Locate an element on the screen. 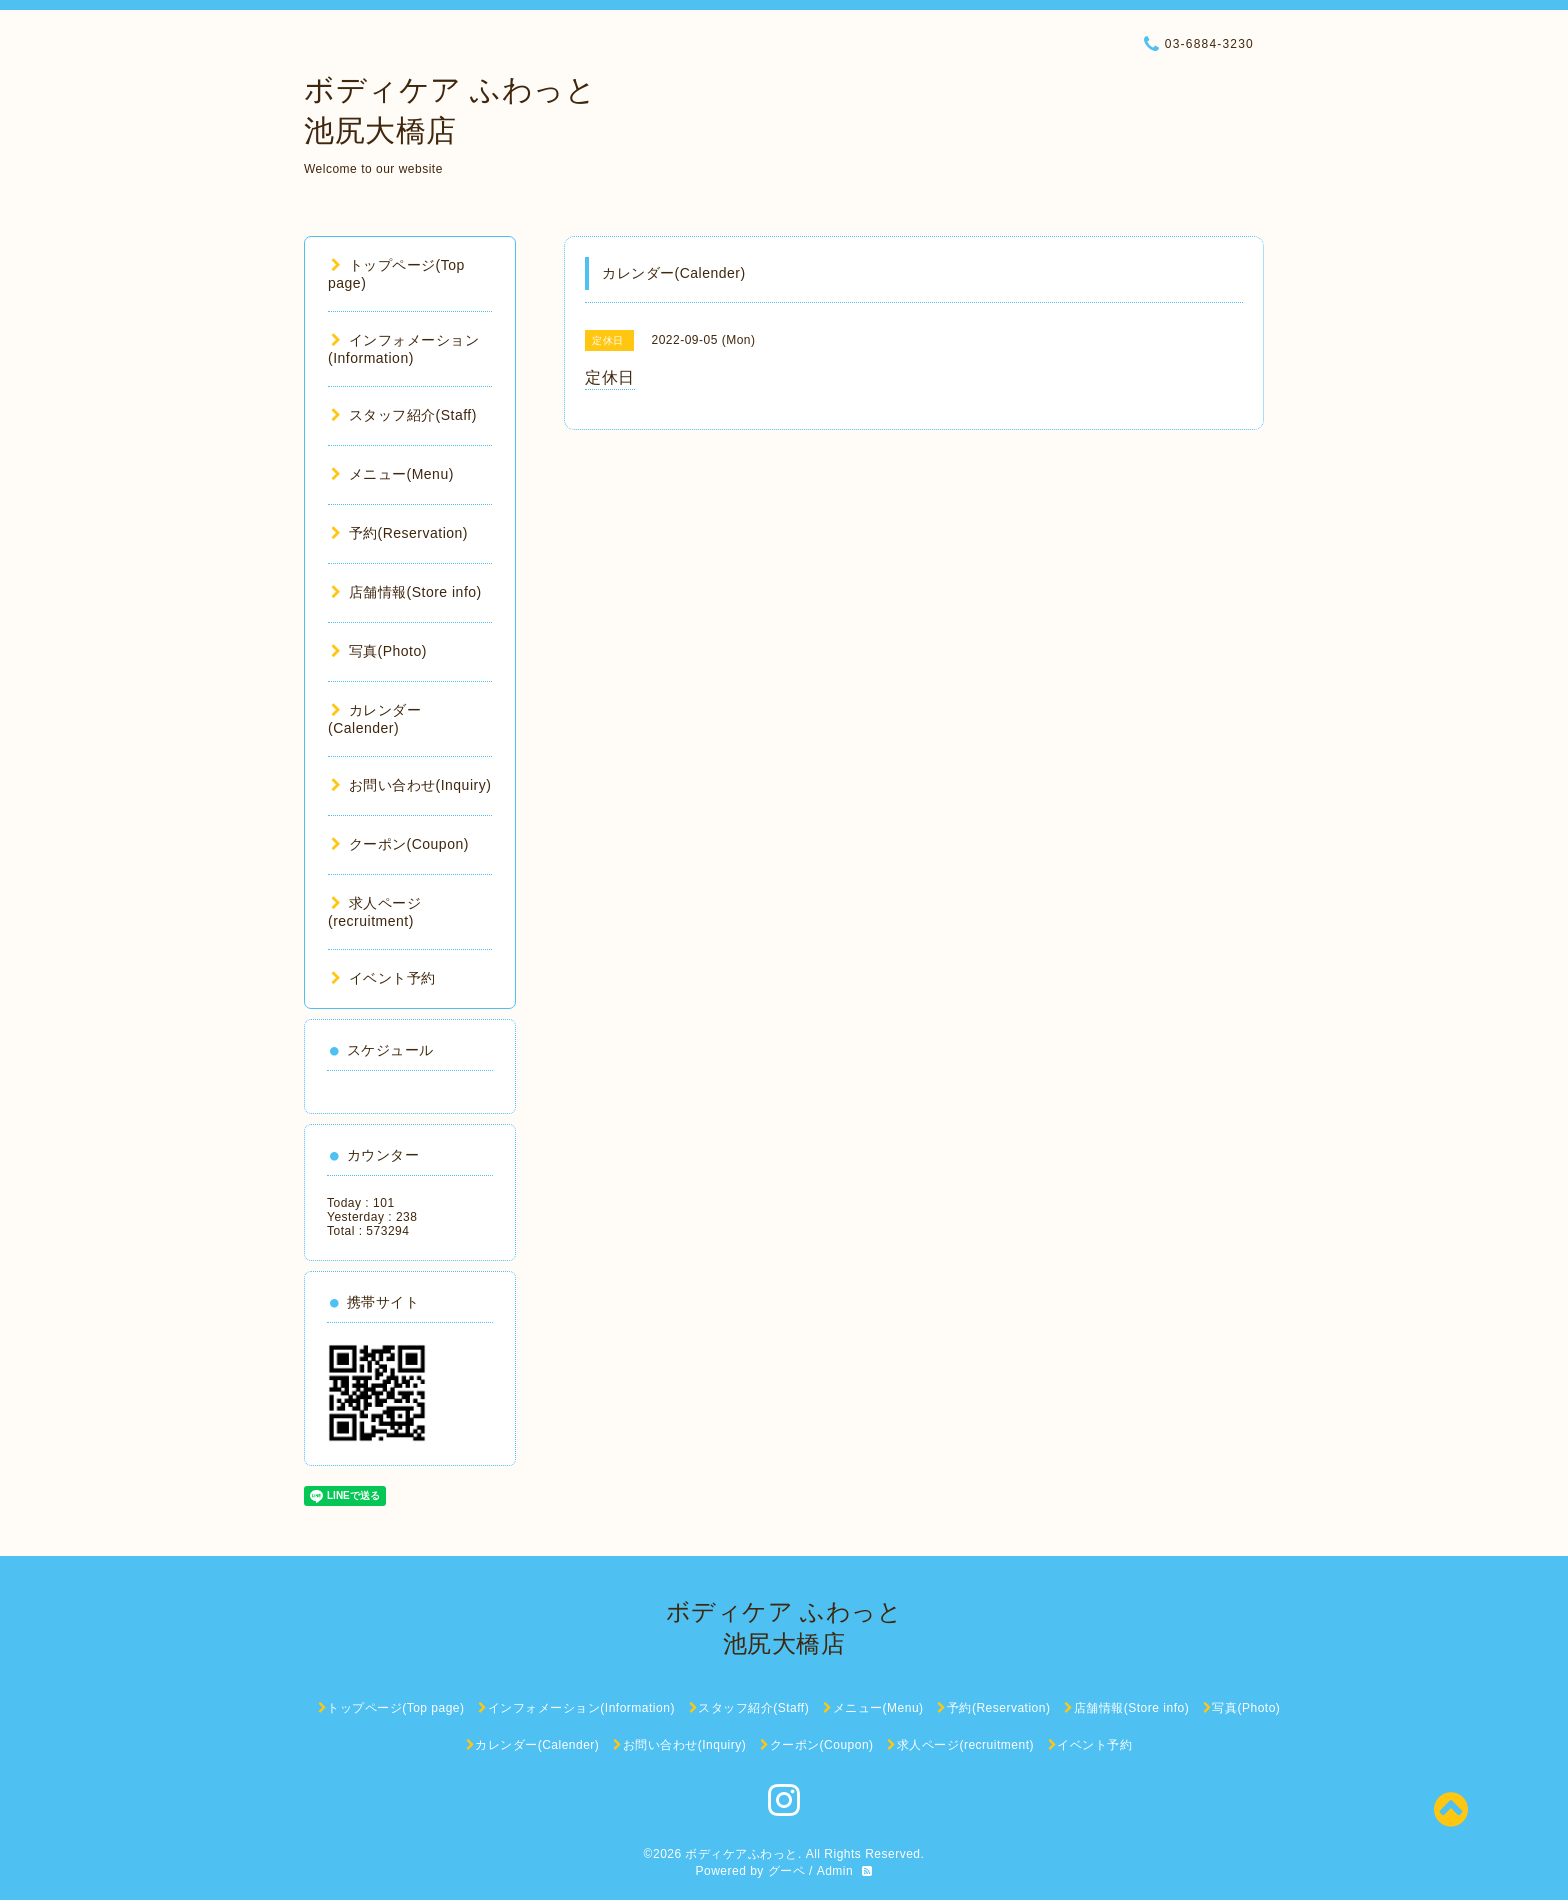 This screenshot has height=1900, width=1568. スタッフ紹介(Staff) is located at coordinates (404, 415).